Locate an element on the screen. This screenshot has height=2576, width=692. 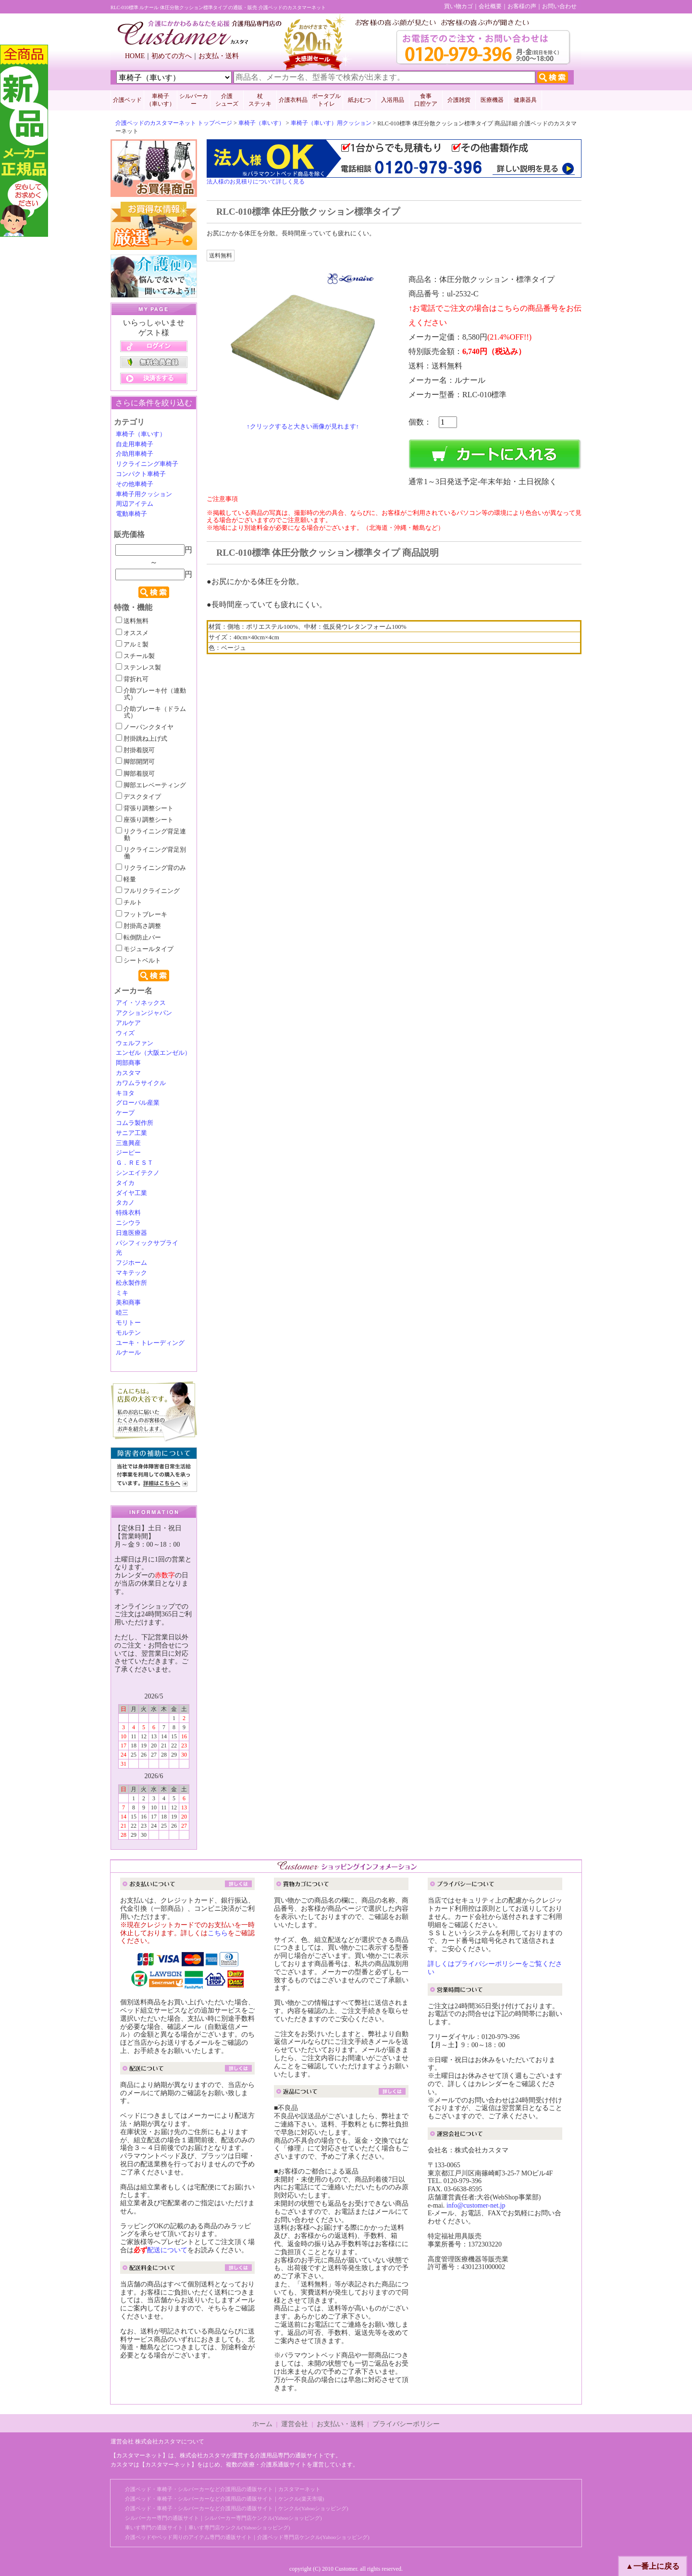
ユーキ・トレーディング is located at coordinates (150, 1343).